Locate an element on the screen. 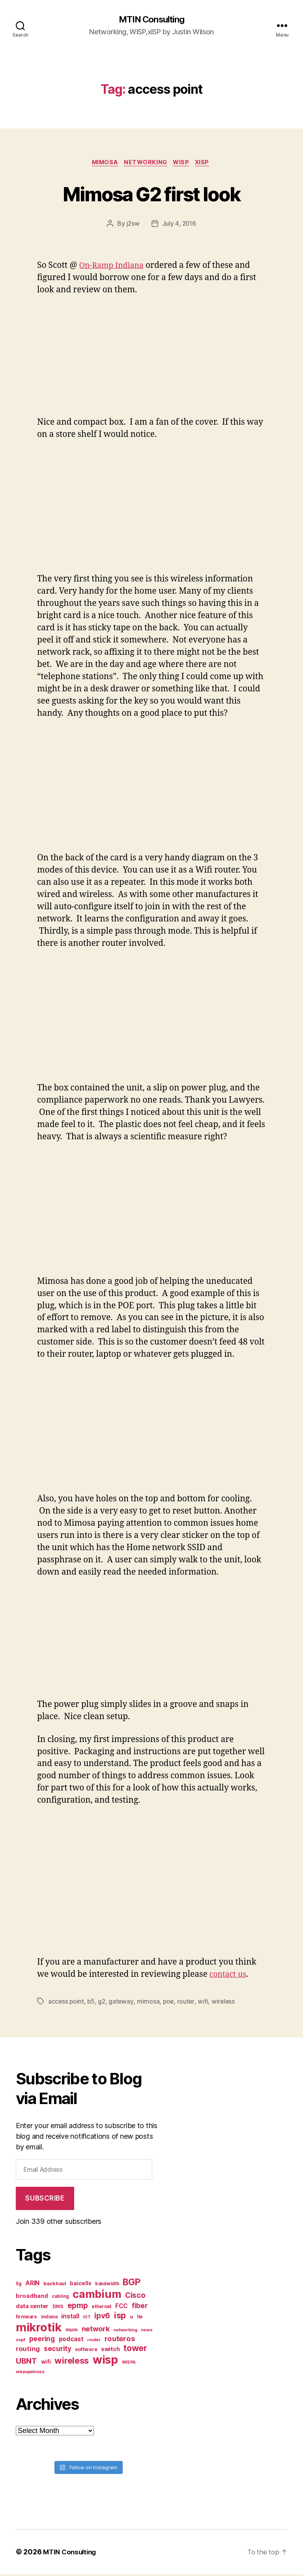 This screenshot has height=2576, width=303. isp [isp (25 items)] is located at coordinates (120, 2317).